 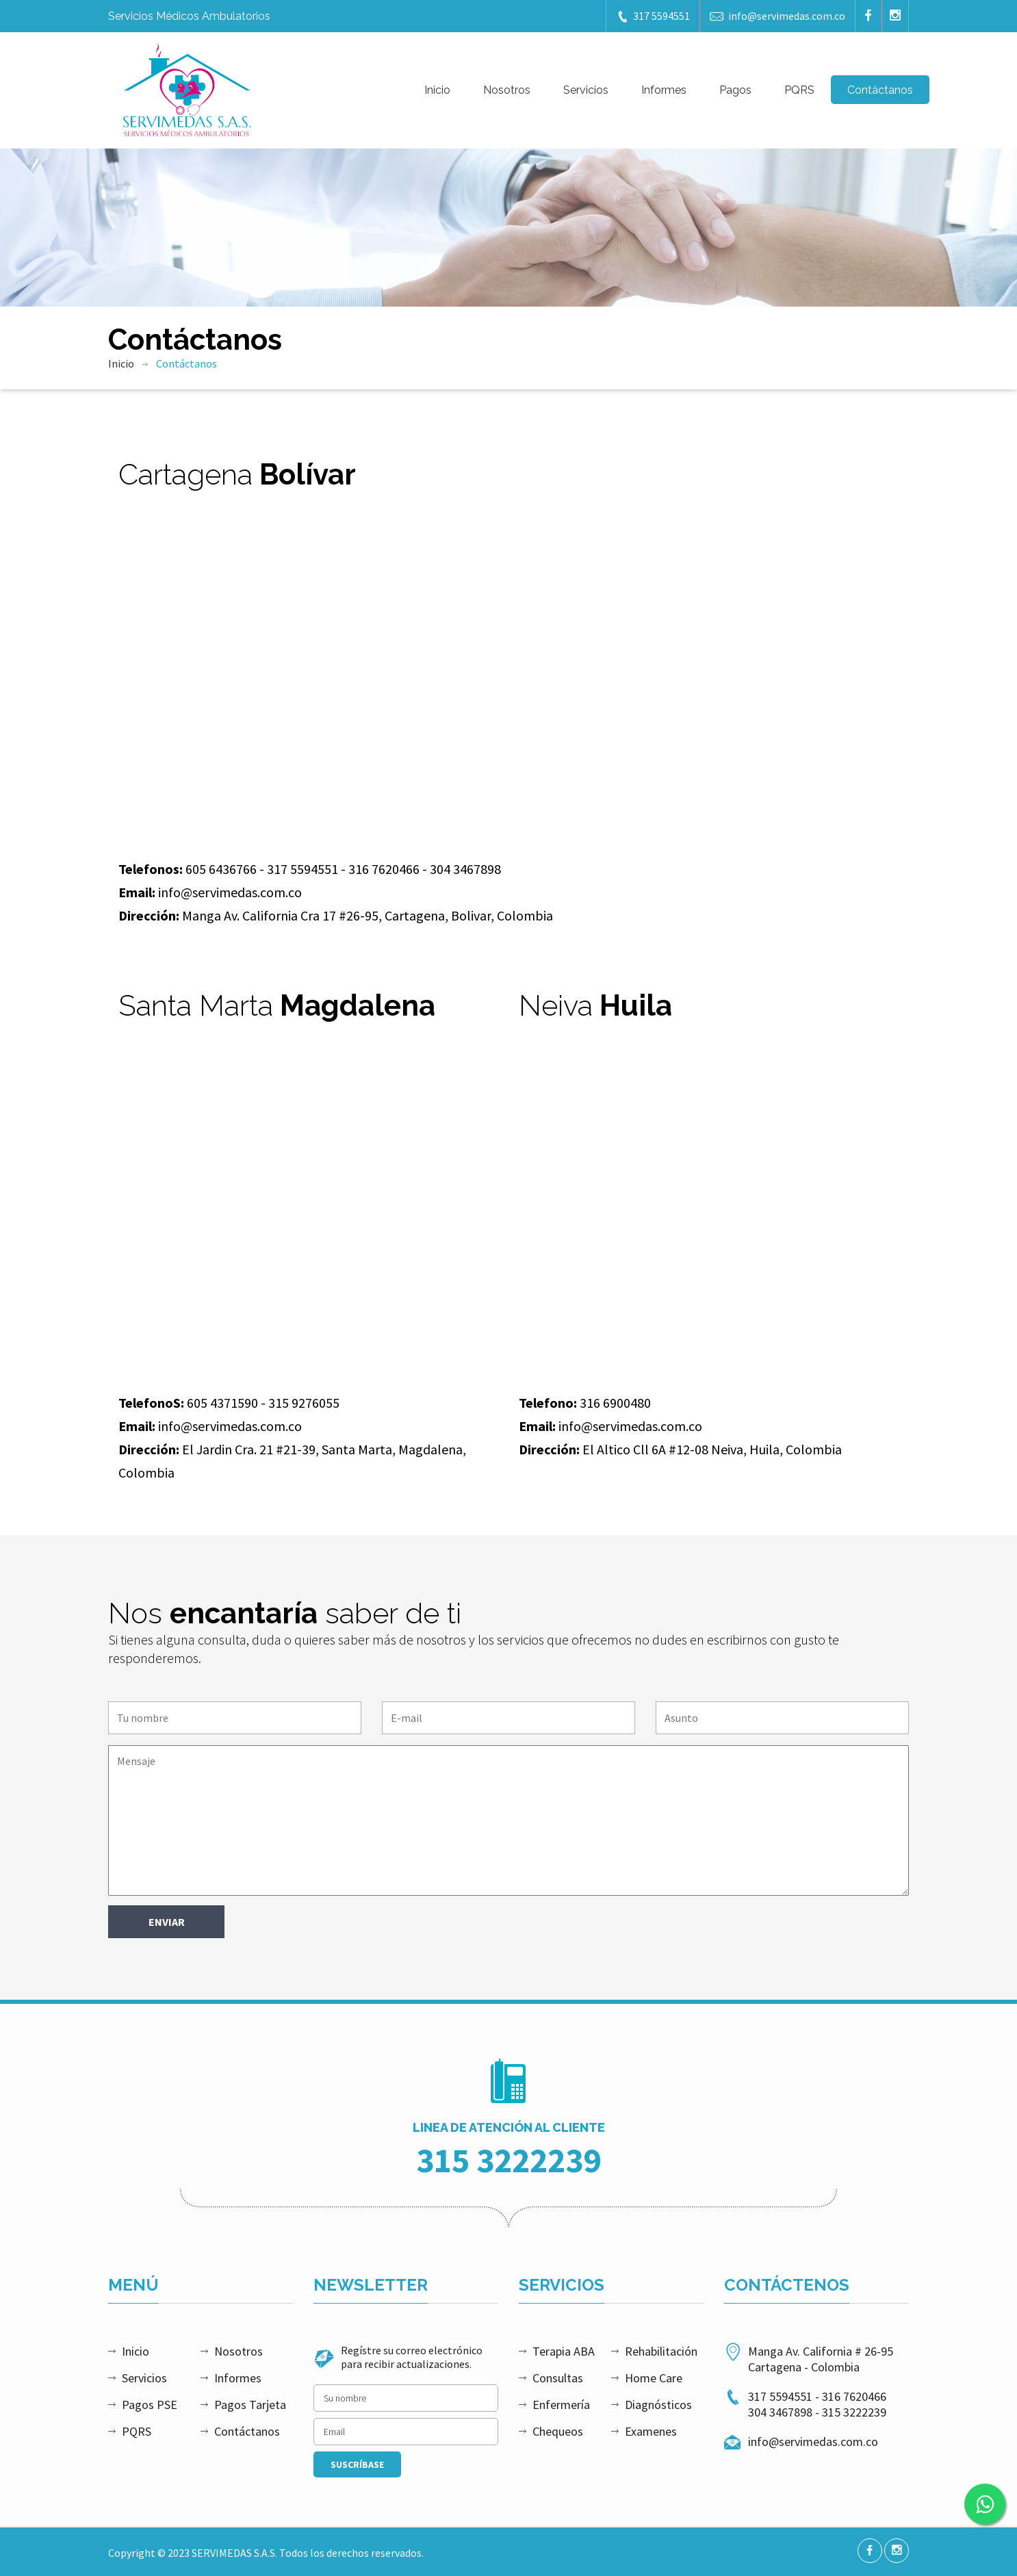 I want to click on Consultas, so click(x=557, y=2378).